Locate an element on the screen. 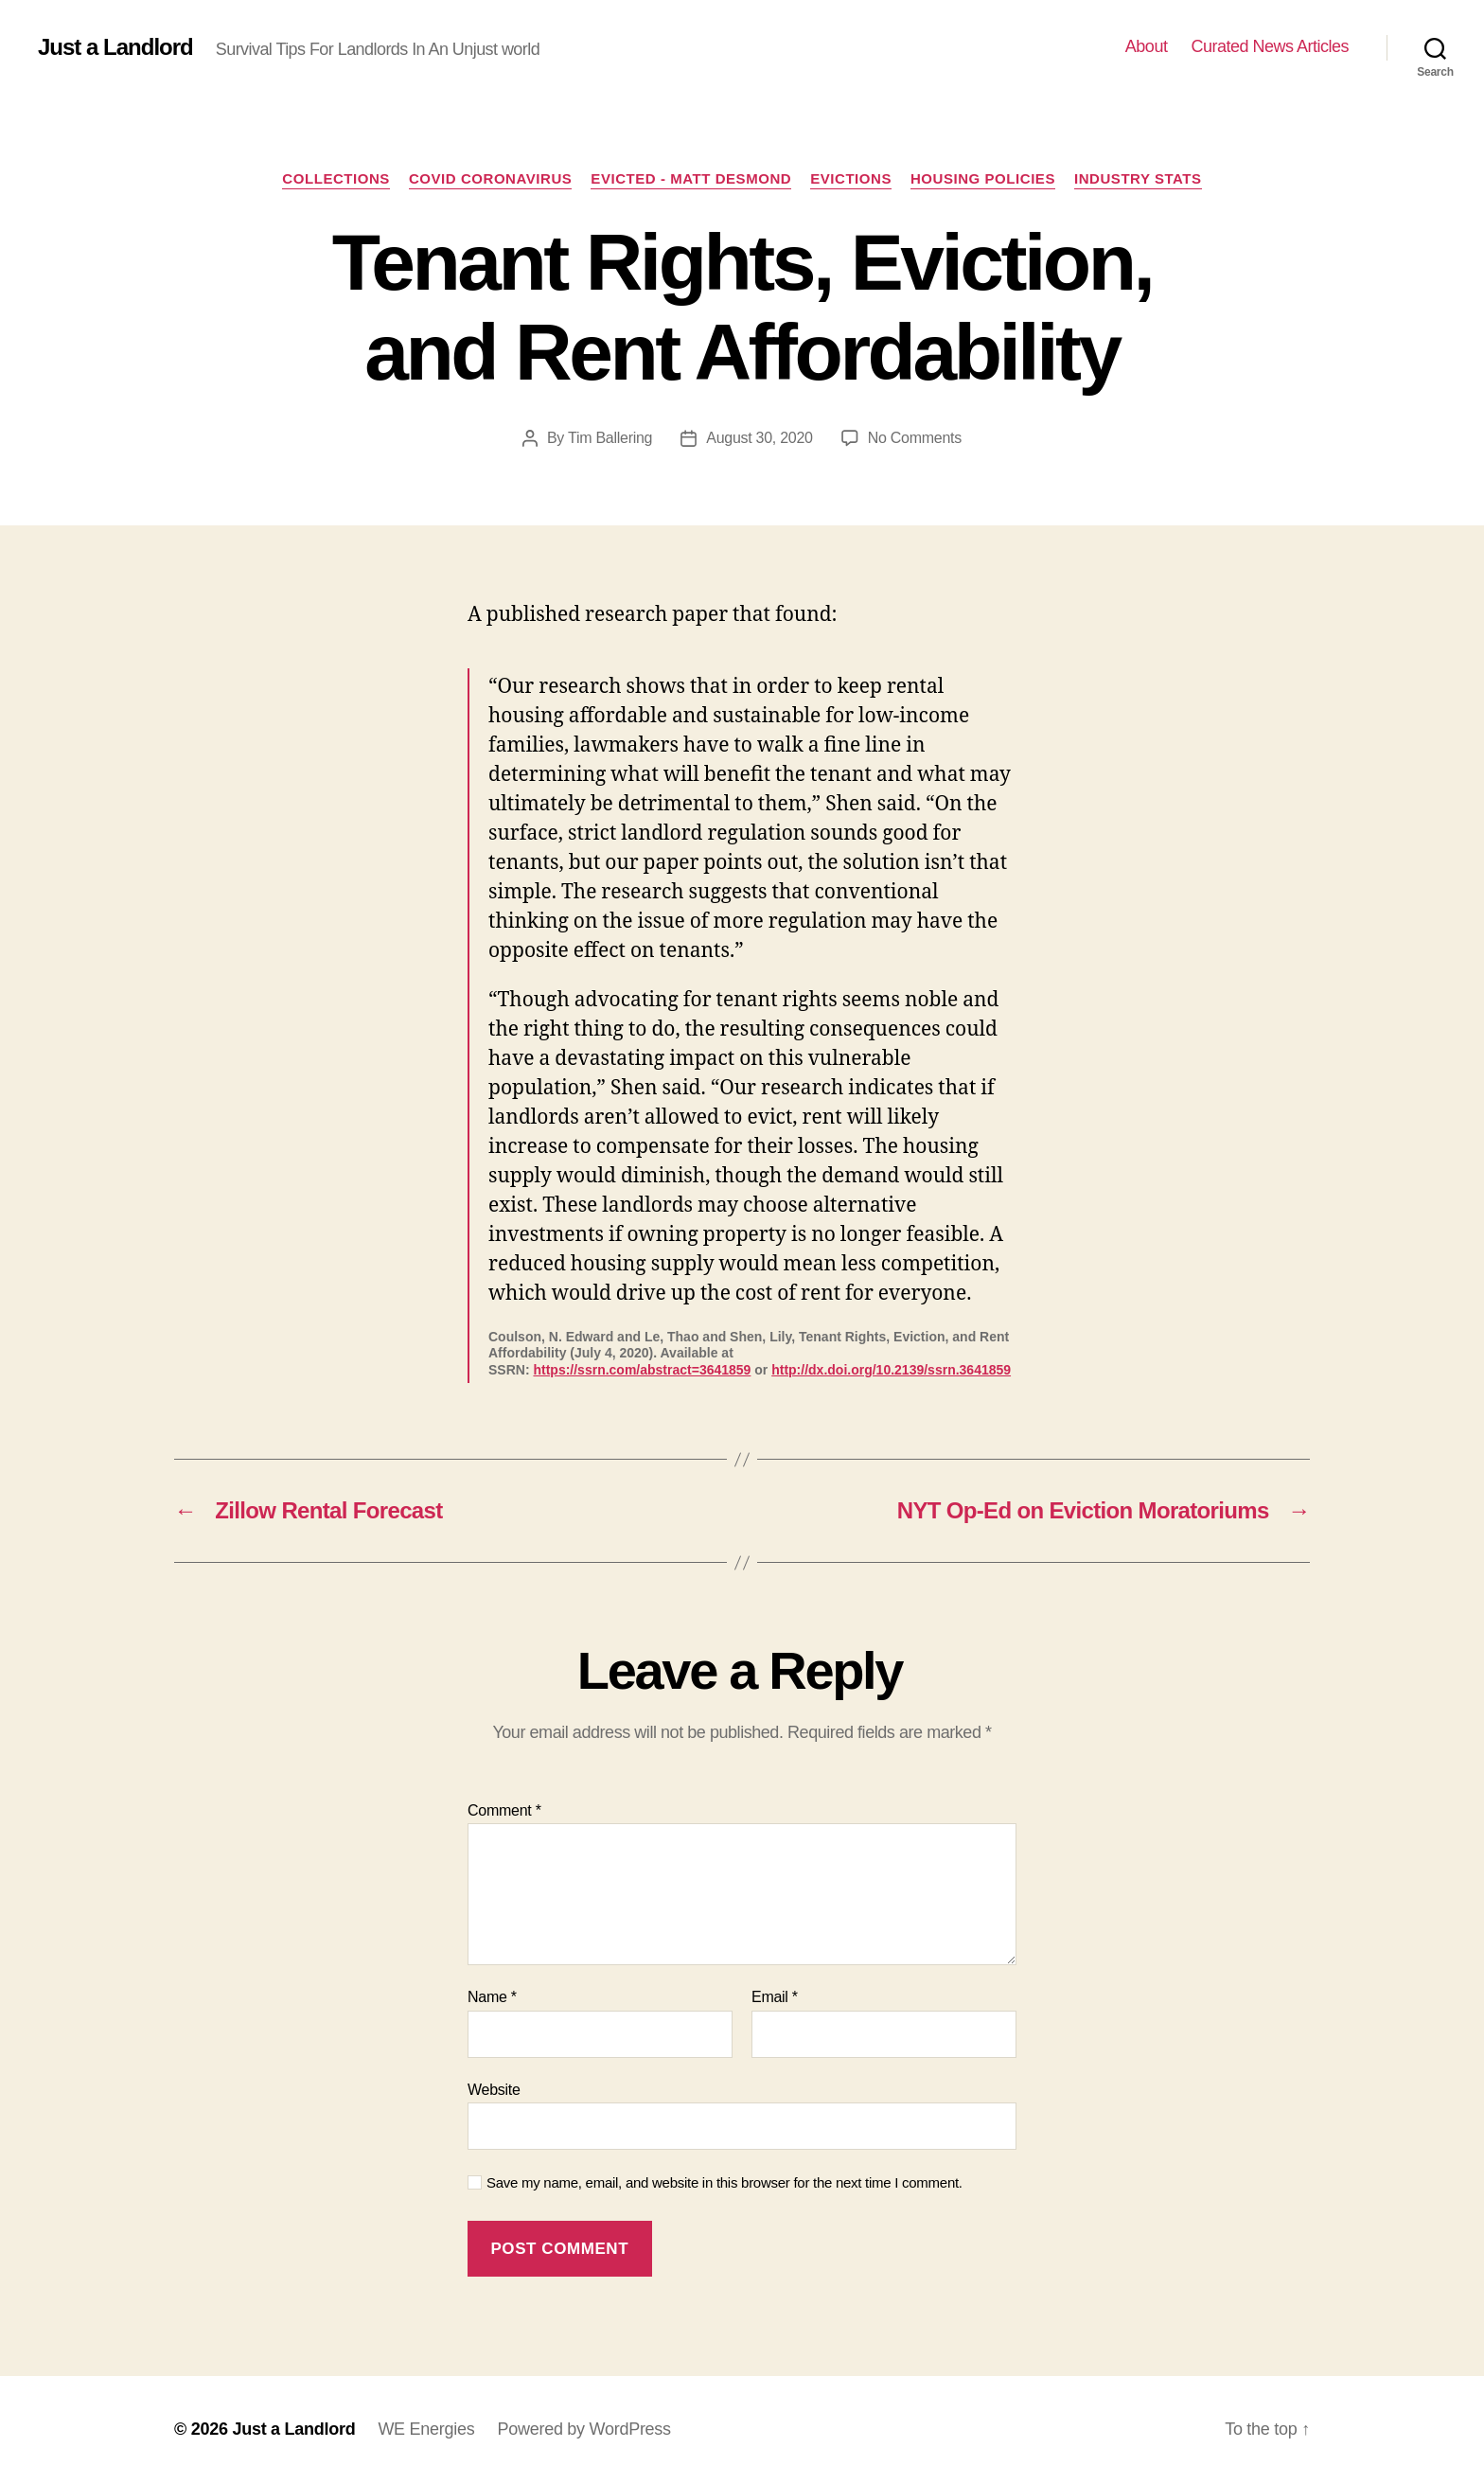 The height and width of the screenshot is (2483, 1484). Curated News Articles is located at coordinates (1270, 46).